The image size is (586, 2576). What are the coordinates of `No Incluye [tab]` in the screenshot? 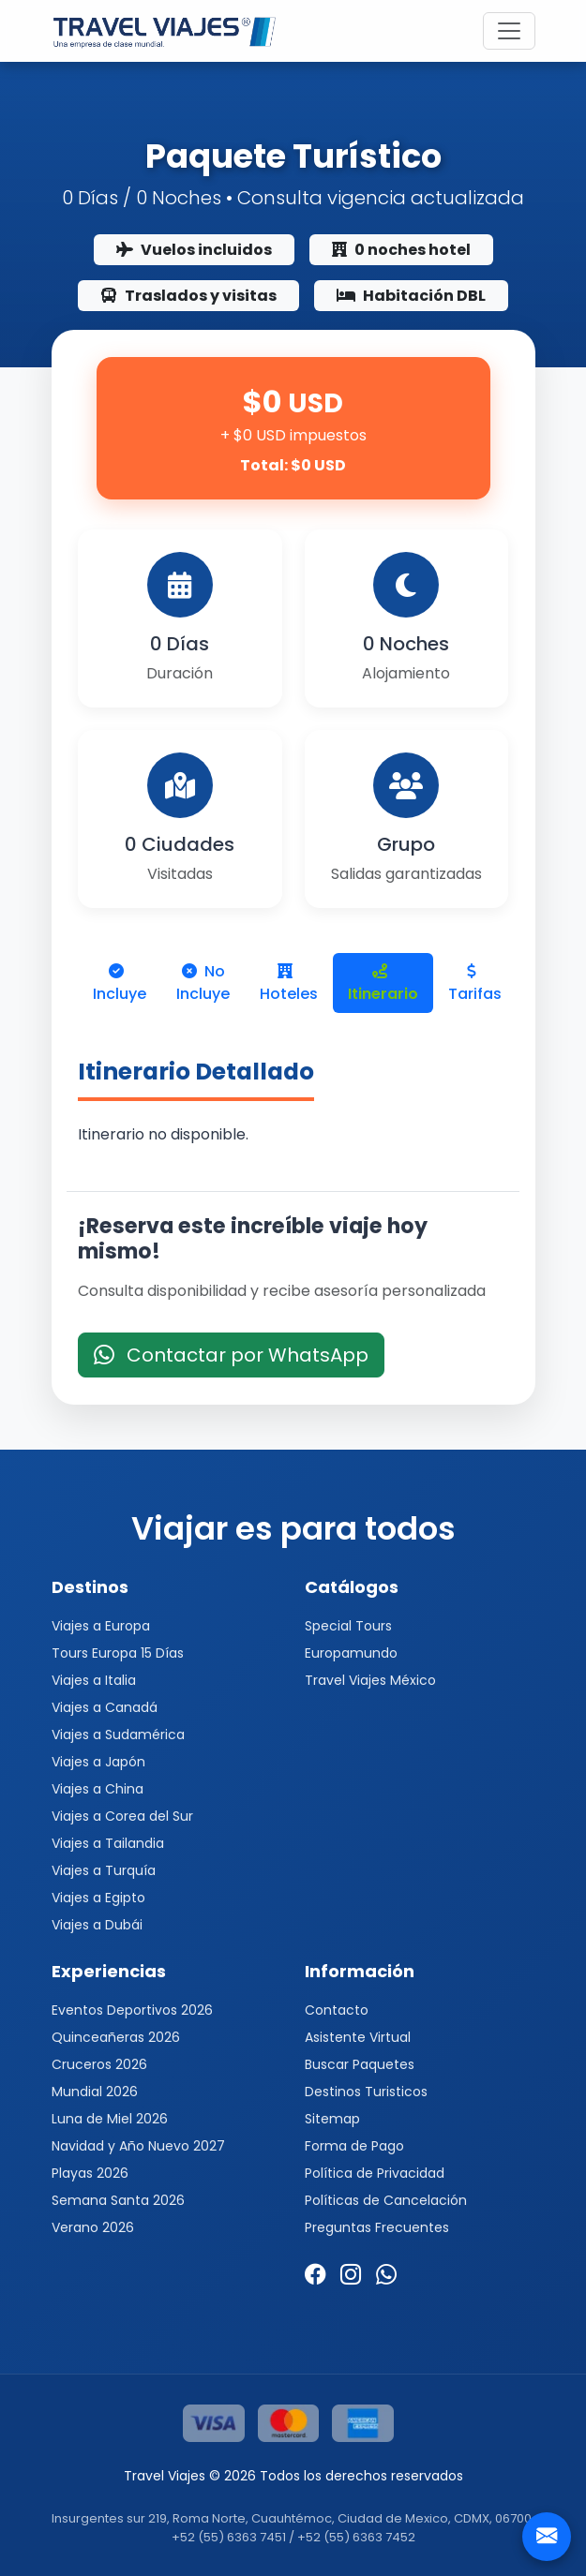 It's located at (203, 982).